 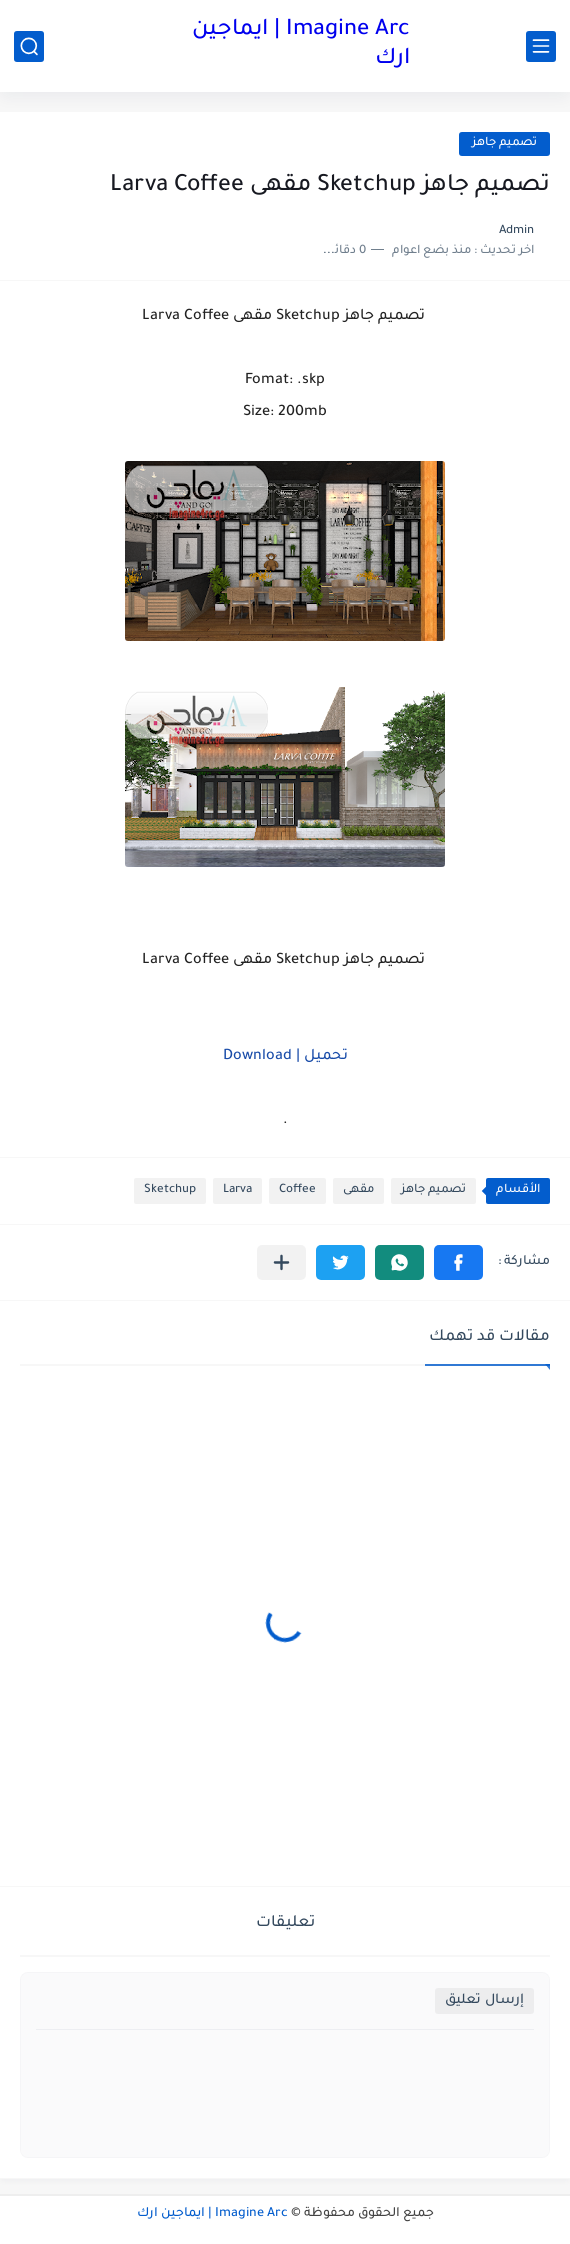 I want to click on Sketchup, so click(x=170, y=1190).